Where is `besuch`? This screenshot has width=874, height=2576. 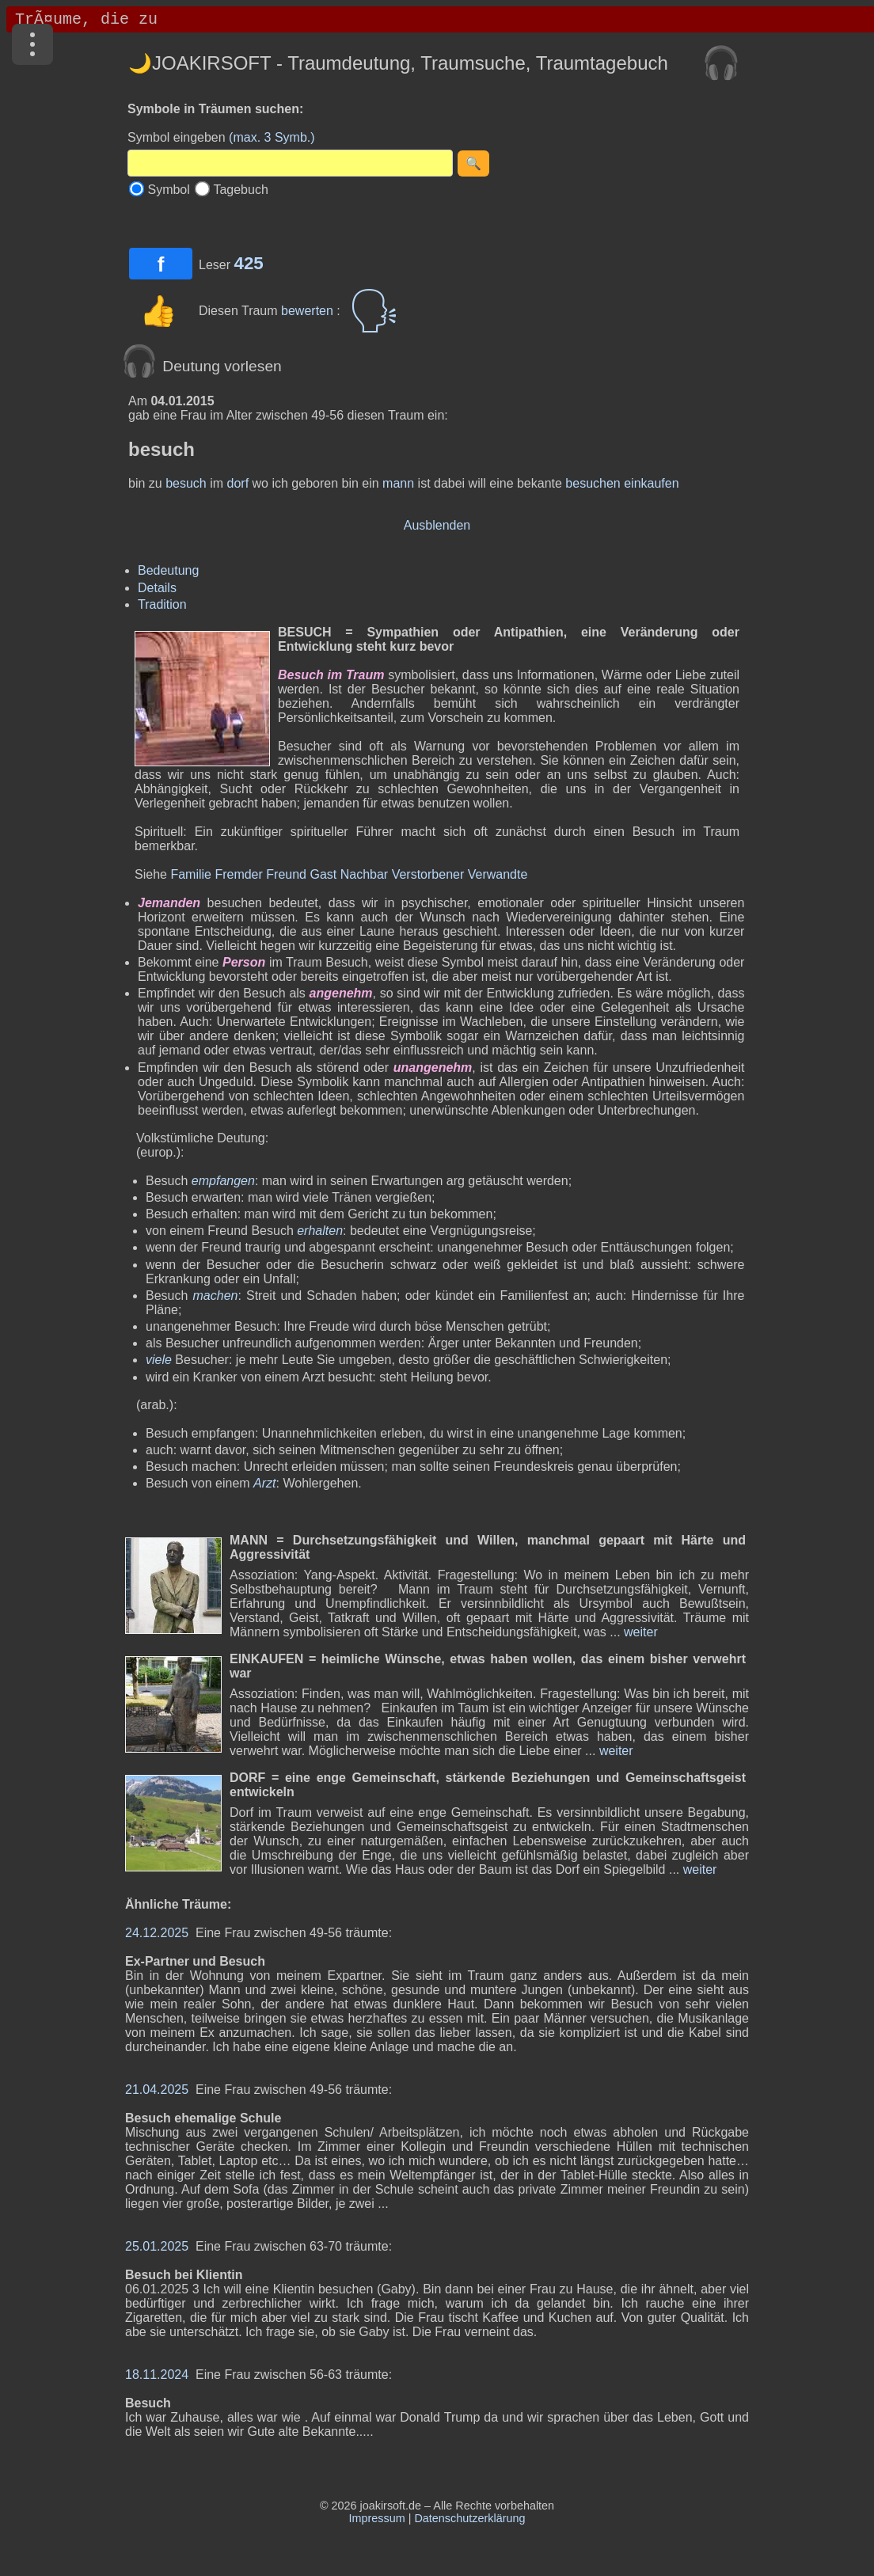 besuch is located at coordinates (186, 483).